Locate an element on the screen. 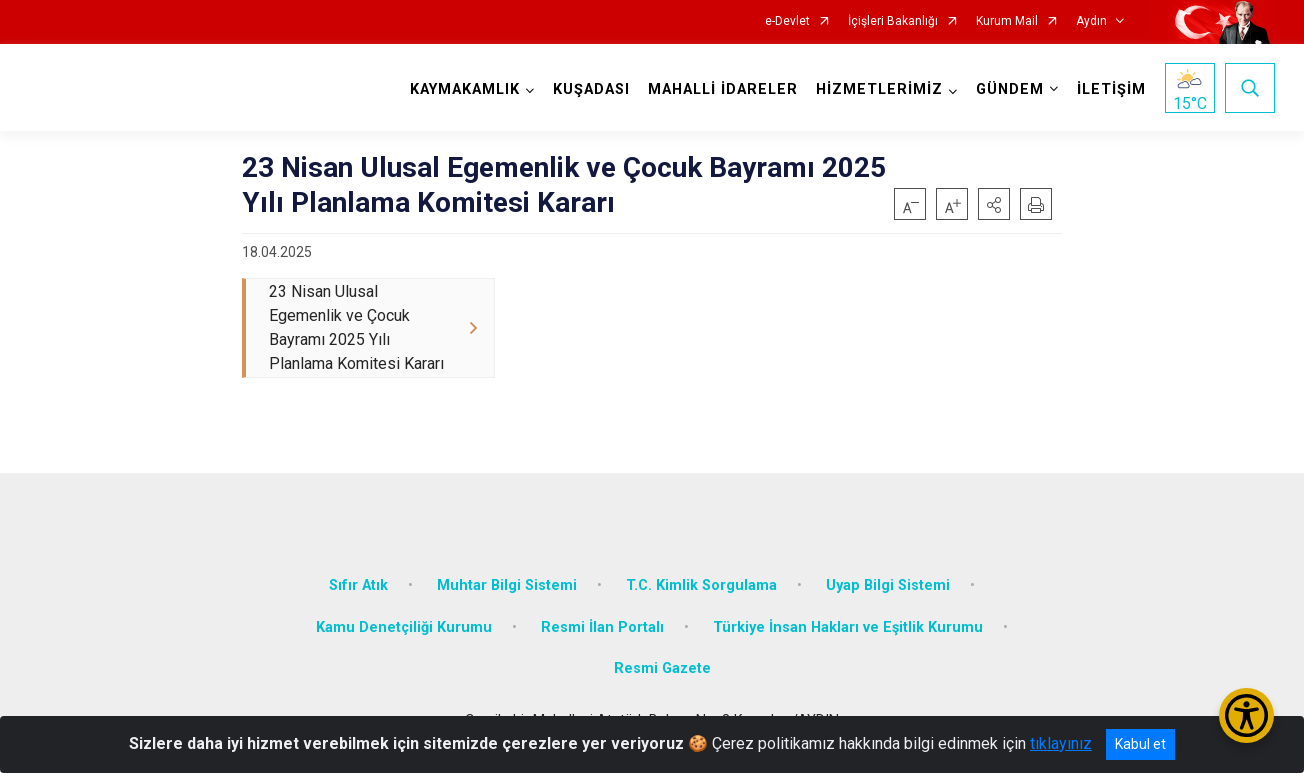  T.C. Kimlik Sorgulama is located at coordinates (701, 585).